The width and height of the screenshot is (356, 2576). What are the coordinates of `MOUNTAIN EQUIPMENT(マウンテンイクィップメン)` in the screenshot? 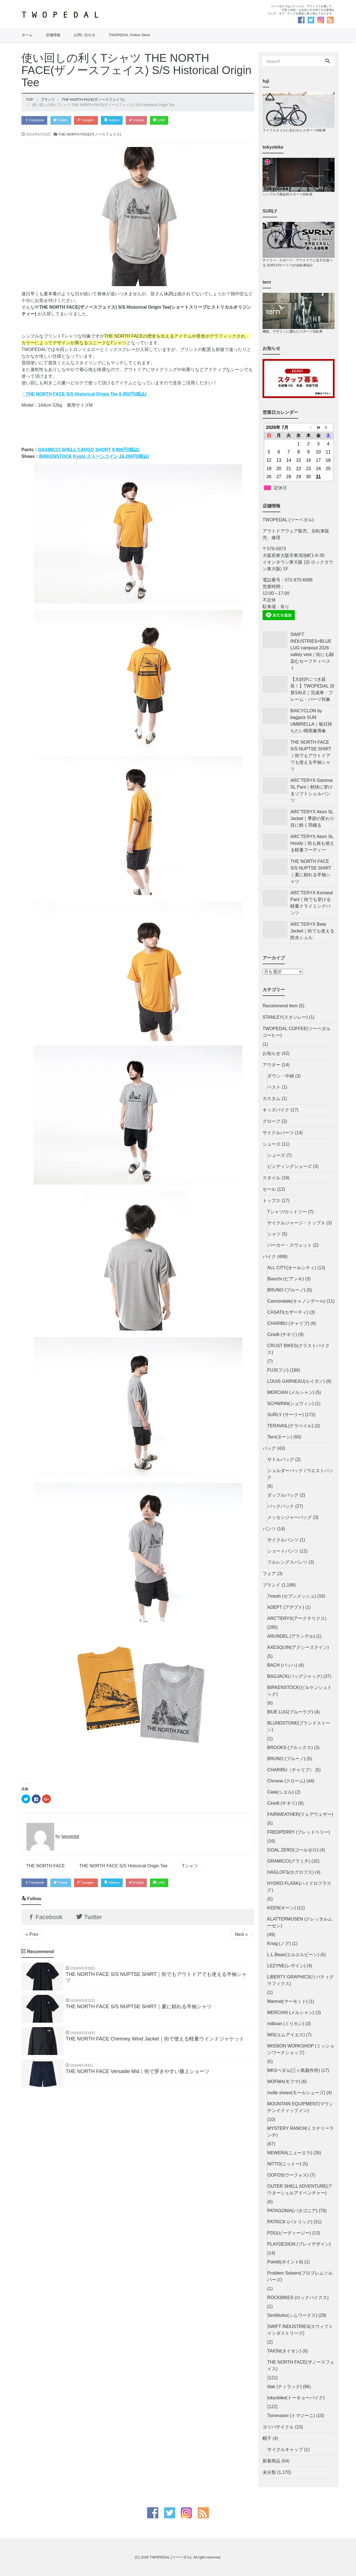 It's located at (300, 2107).